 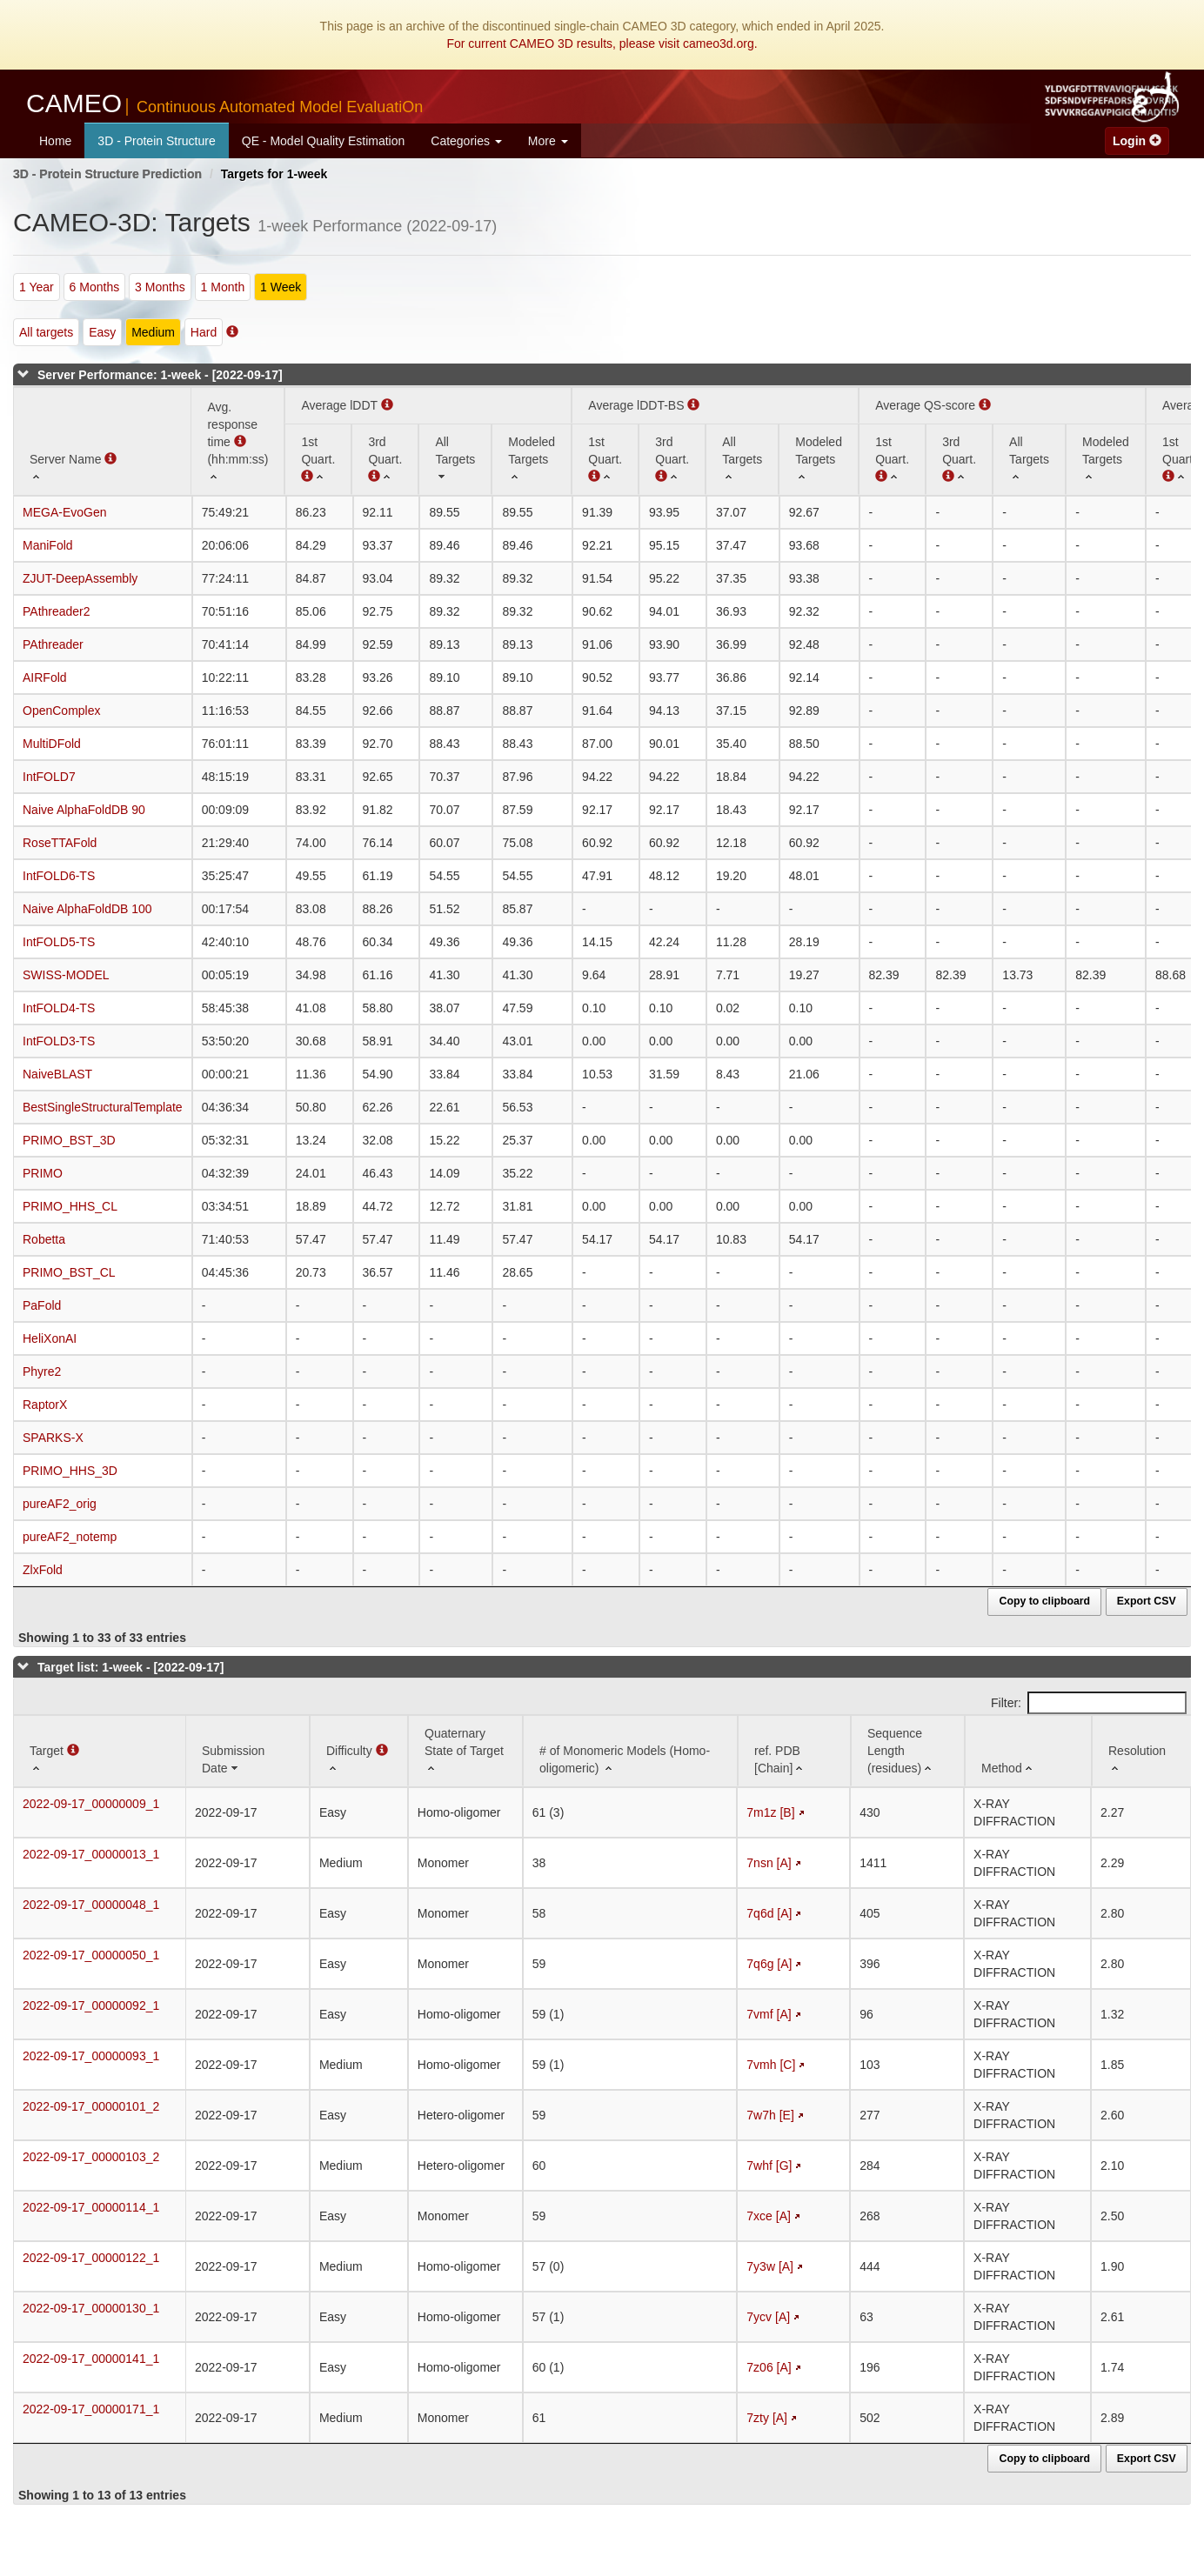 I want to click on 6 Months, so click(x=95, y=287).